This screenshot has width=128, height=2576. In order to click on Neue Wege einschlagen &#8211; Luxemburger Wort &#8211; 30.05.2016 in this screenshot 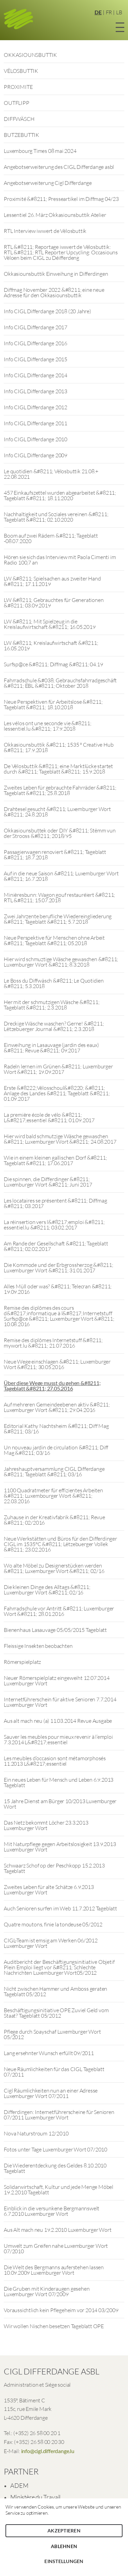, I will do `click(57, 1364)`.